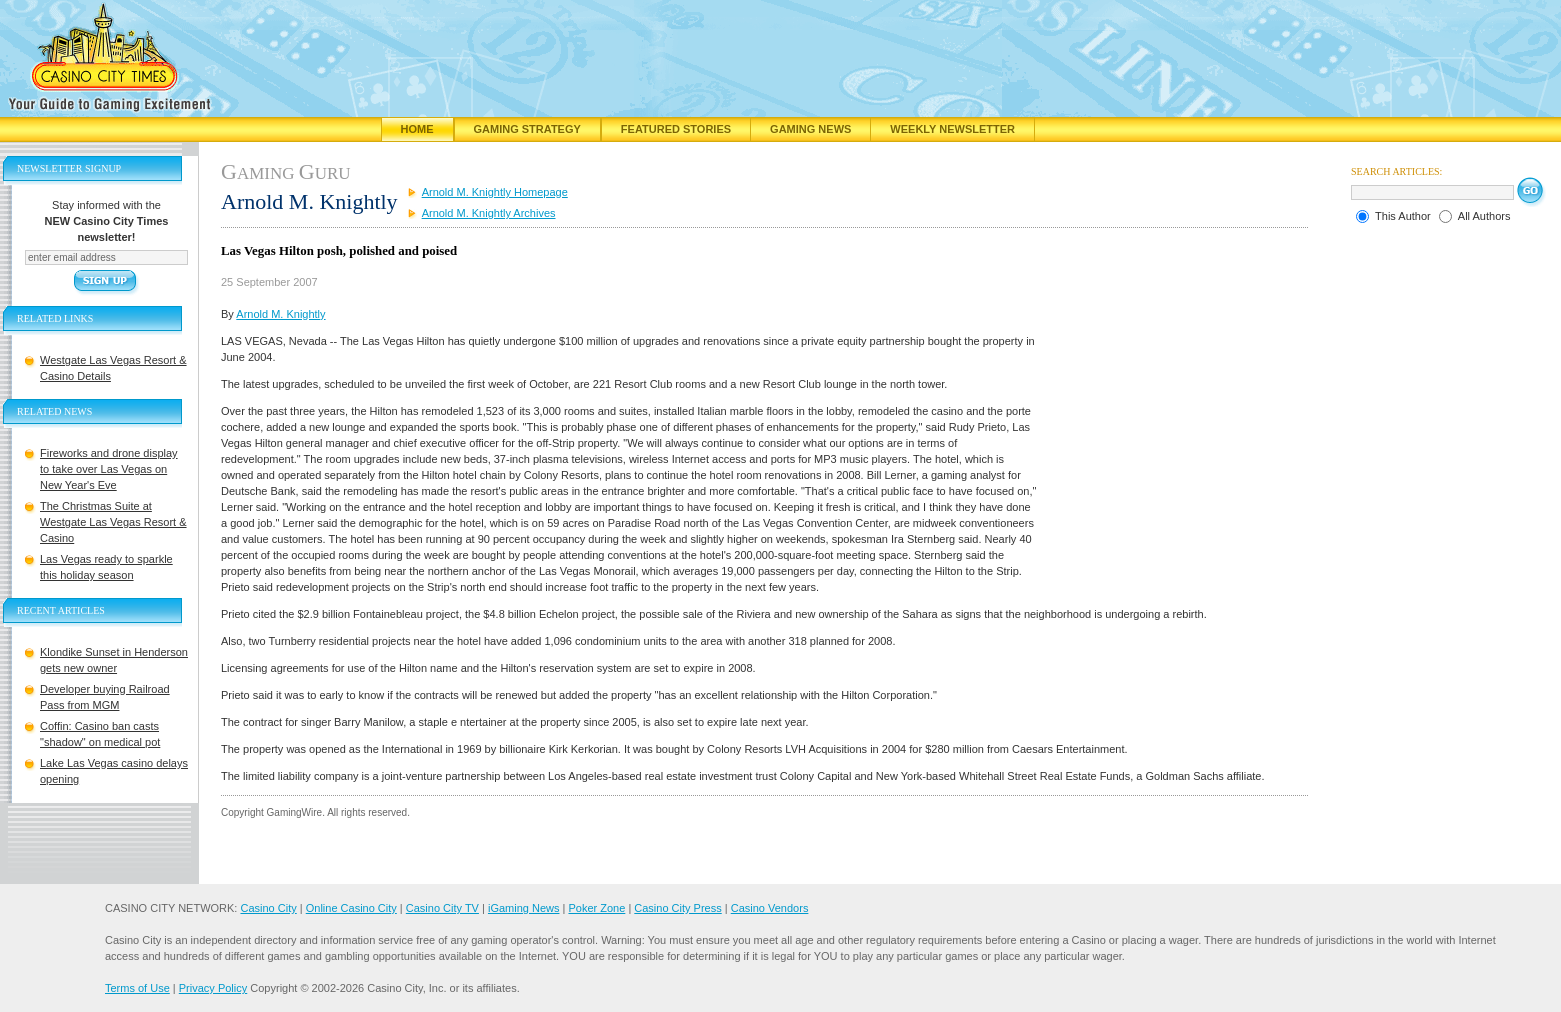  Describe the element at coordinates (952, 129) in the screenshot. I see `Weekly Newsletter` at that location.